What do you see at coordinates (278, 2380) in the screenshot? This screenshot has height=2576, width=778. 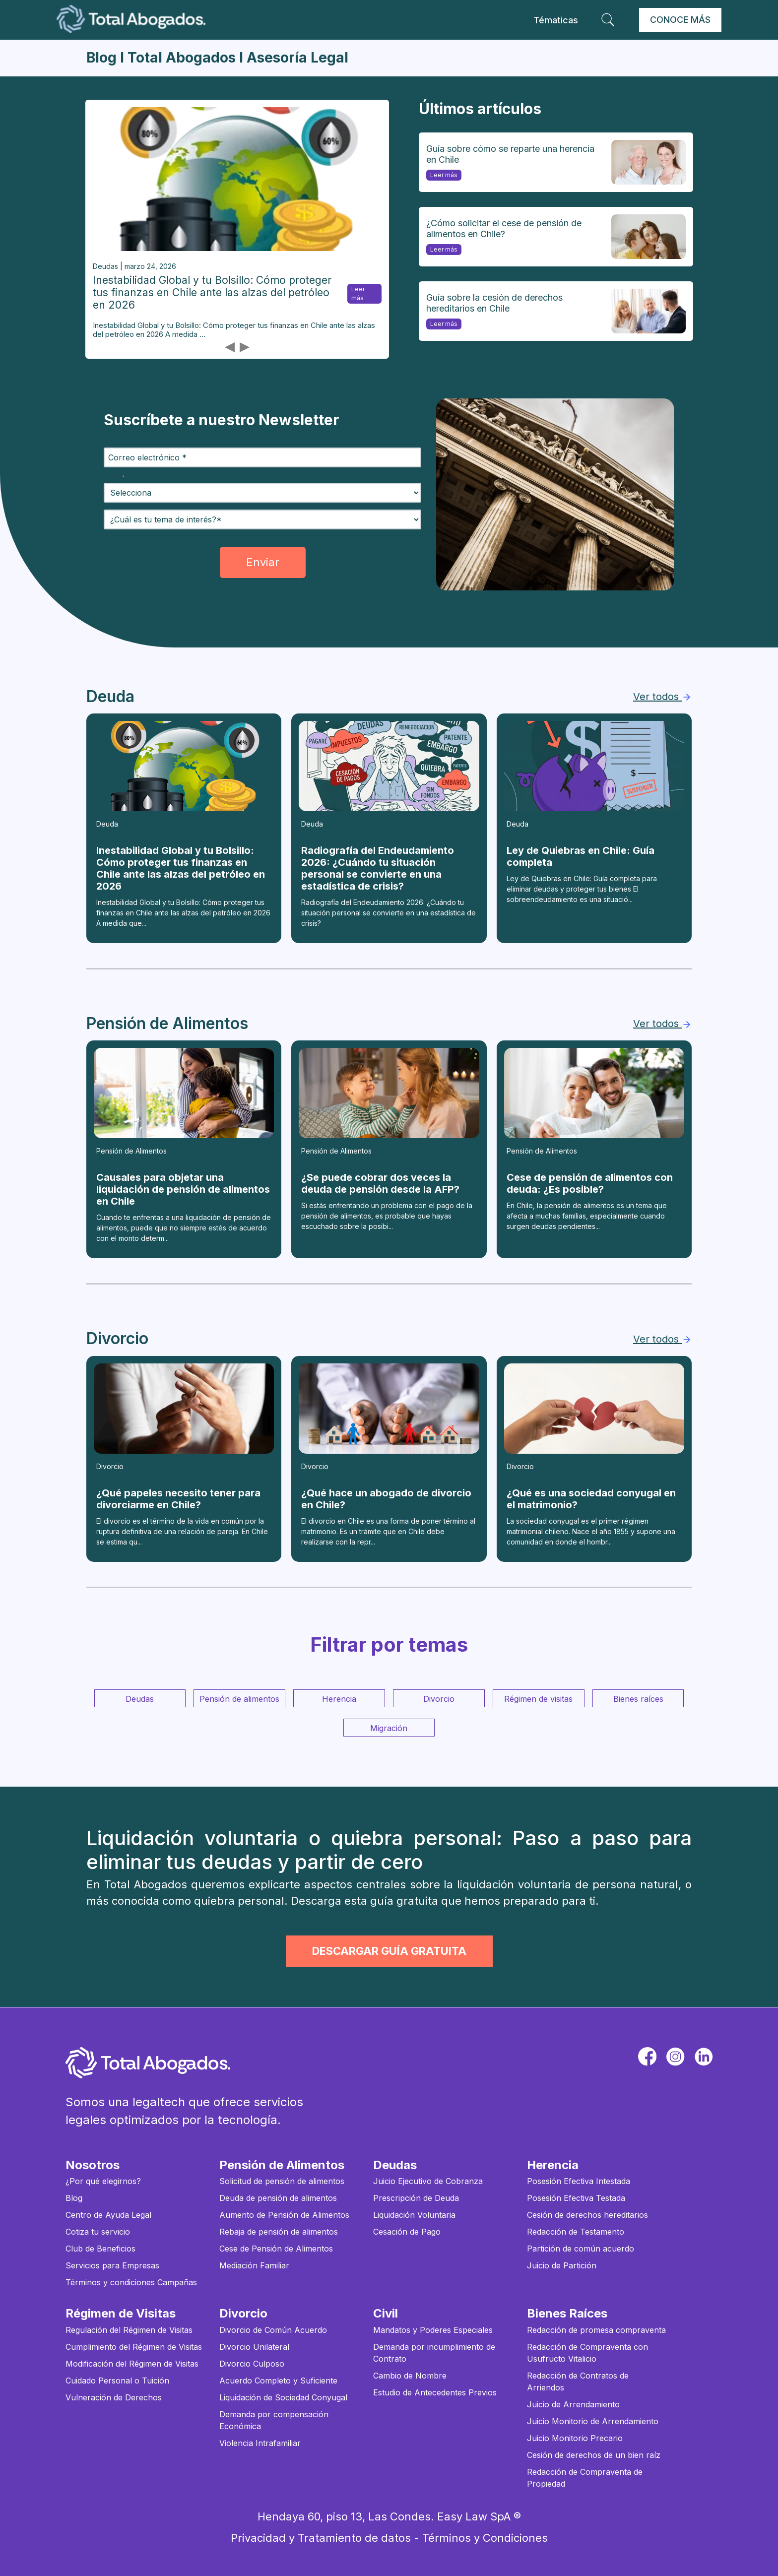 I see `Acuerdo Completo y Suficiente` at bounding box center [278, 2380].